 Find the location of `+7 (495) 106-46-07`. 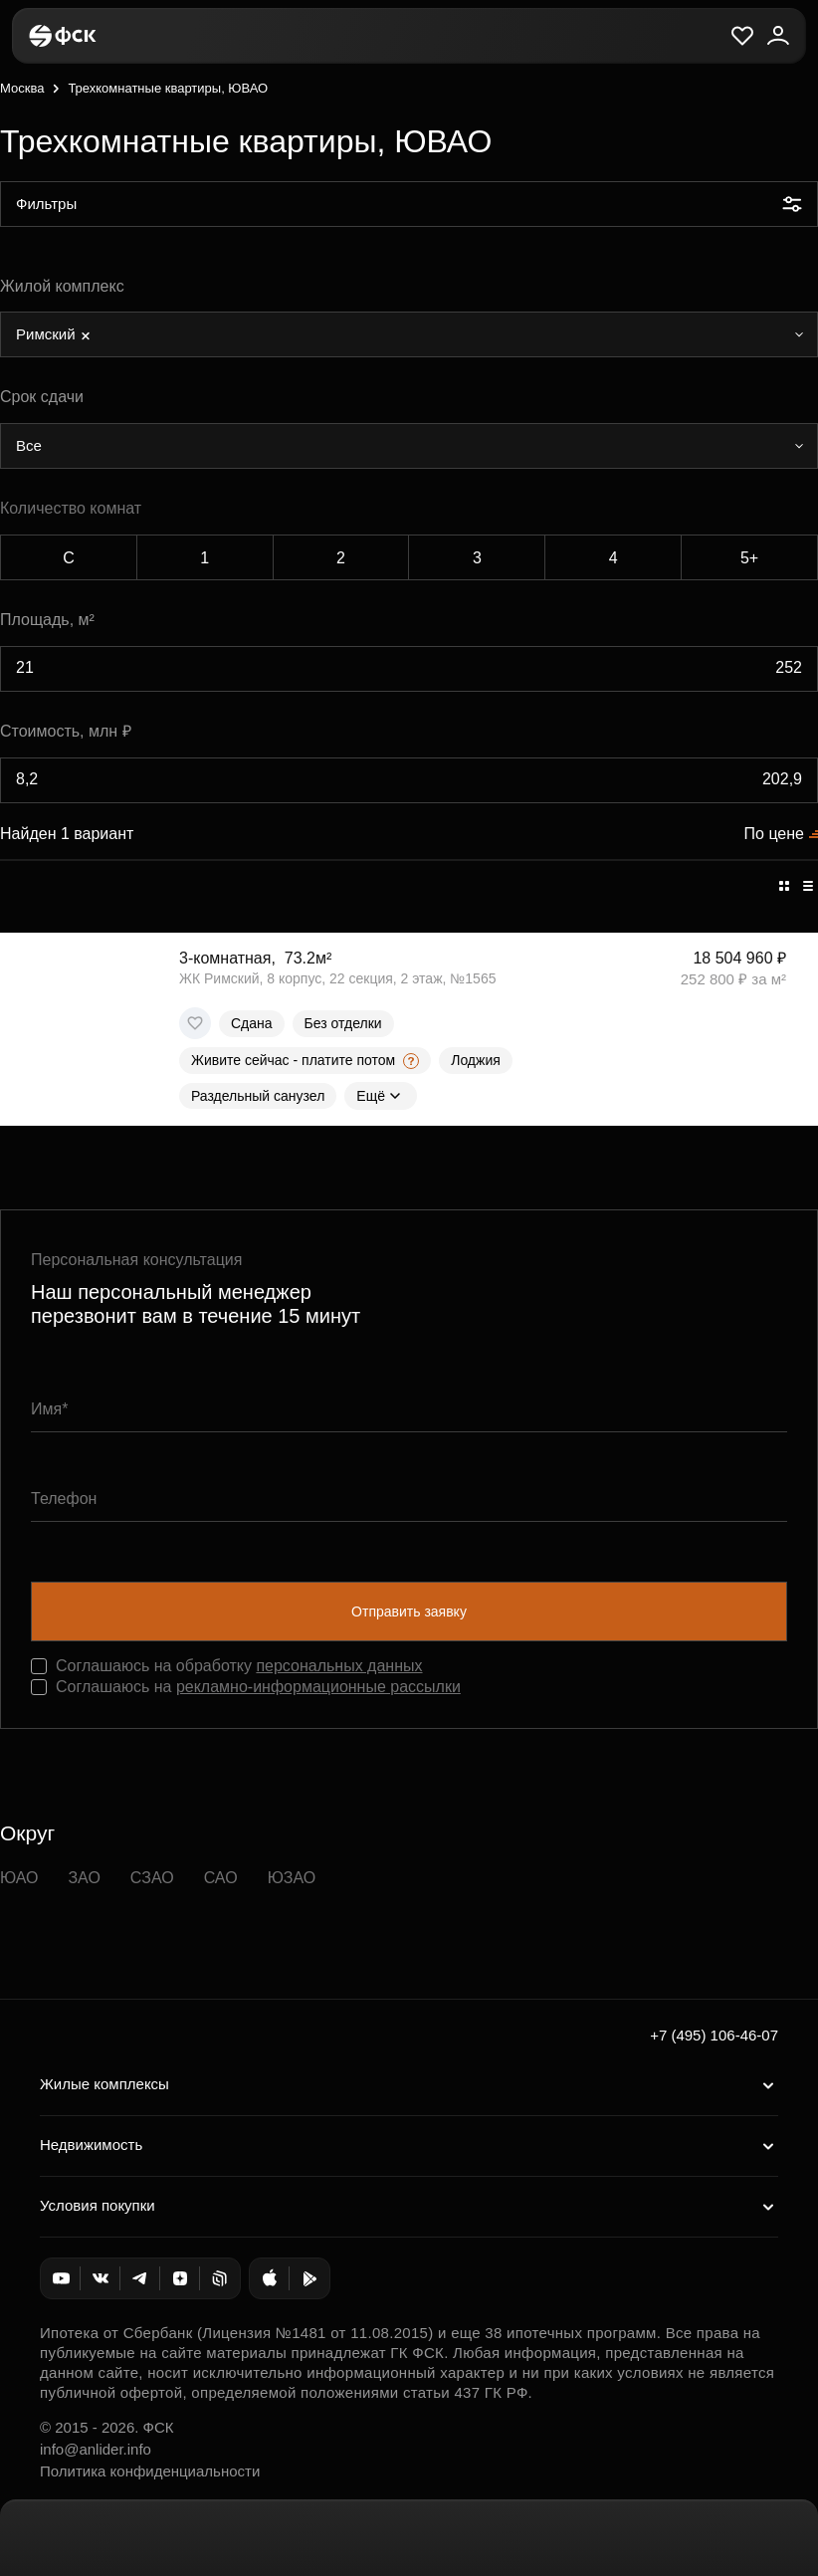

+7 (495) 106-46-07 is located at coordinates (714, 2035).